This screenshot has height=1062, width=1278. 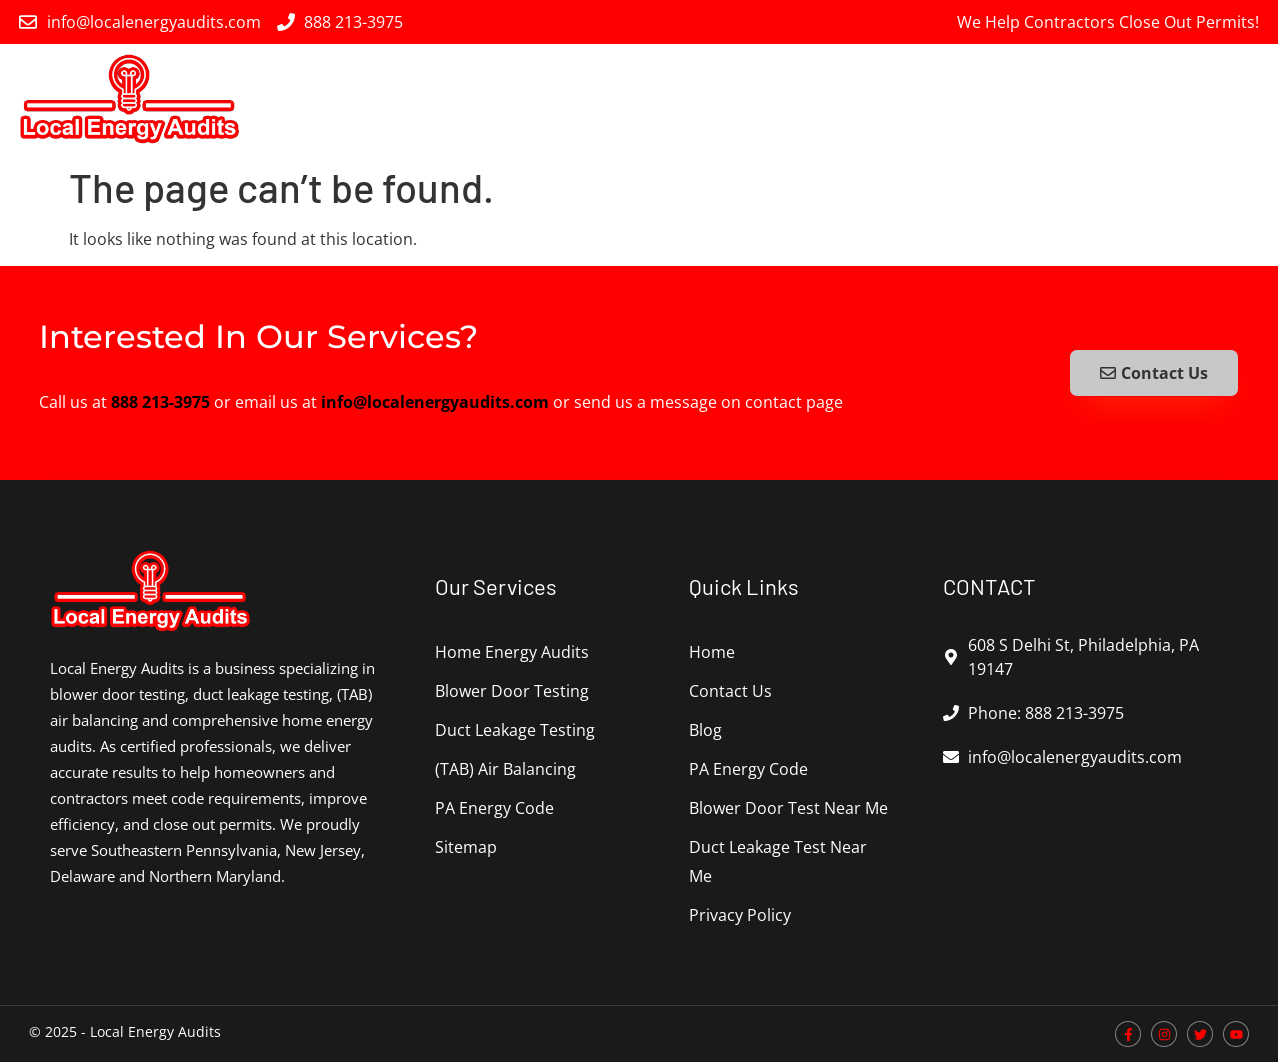 I want to click on Blower Door Testing, so click(x=664, y=99).